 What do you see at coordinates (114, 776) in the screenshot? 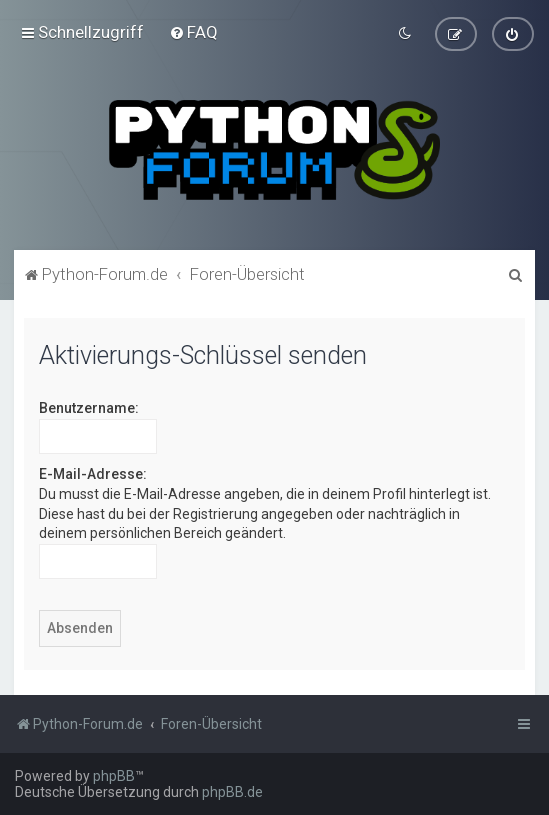
I see `phpBB` at bounding box center [114, 776].